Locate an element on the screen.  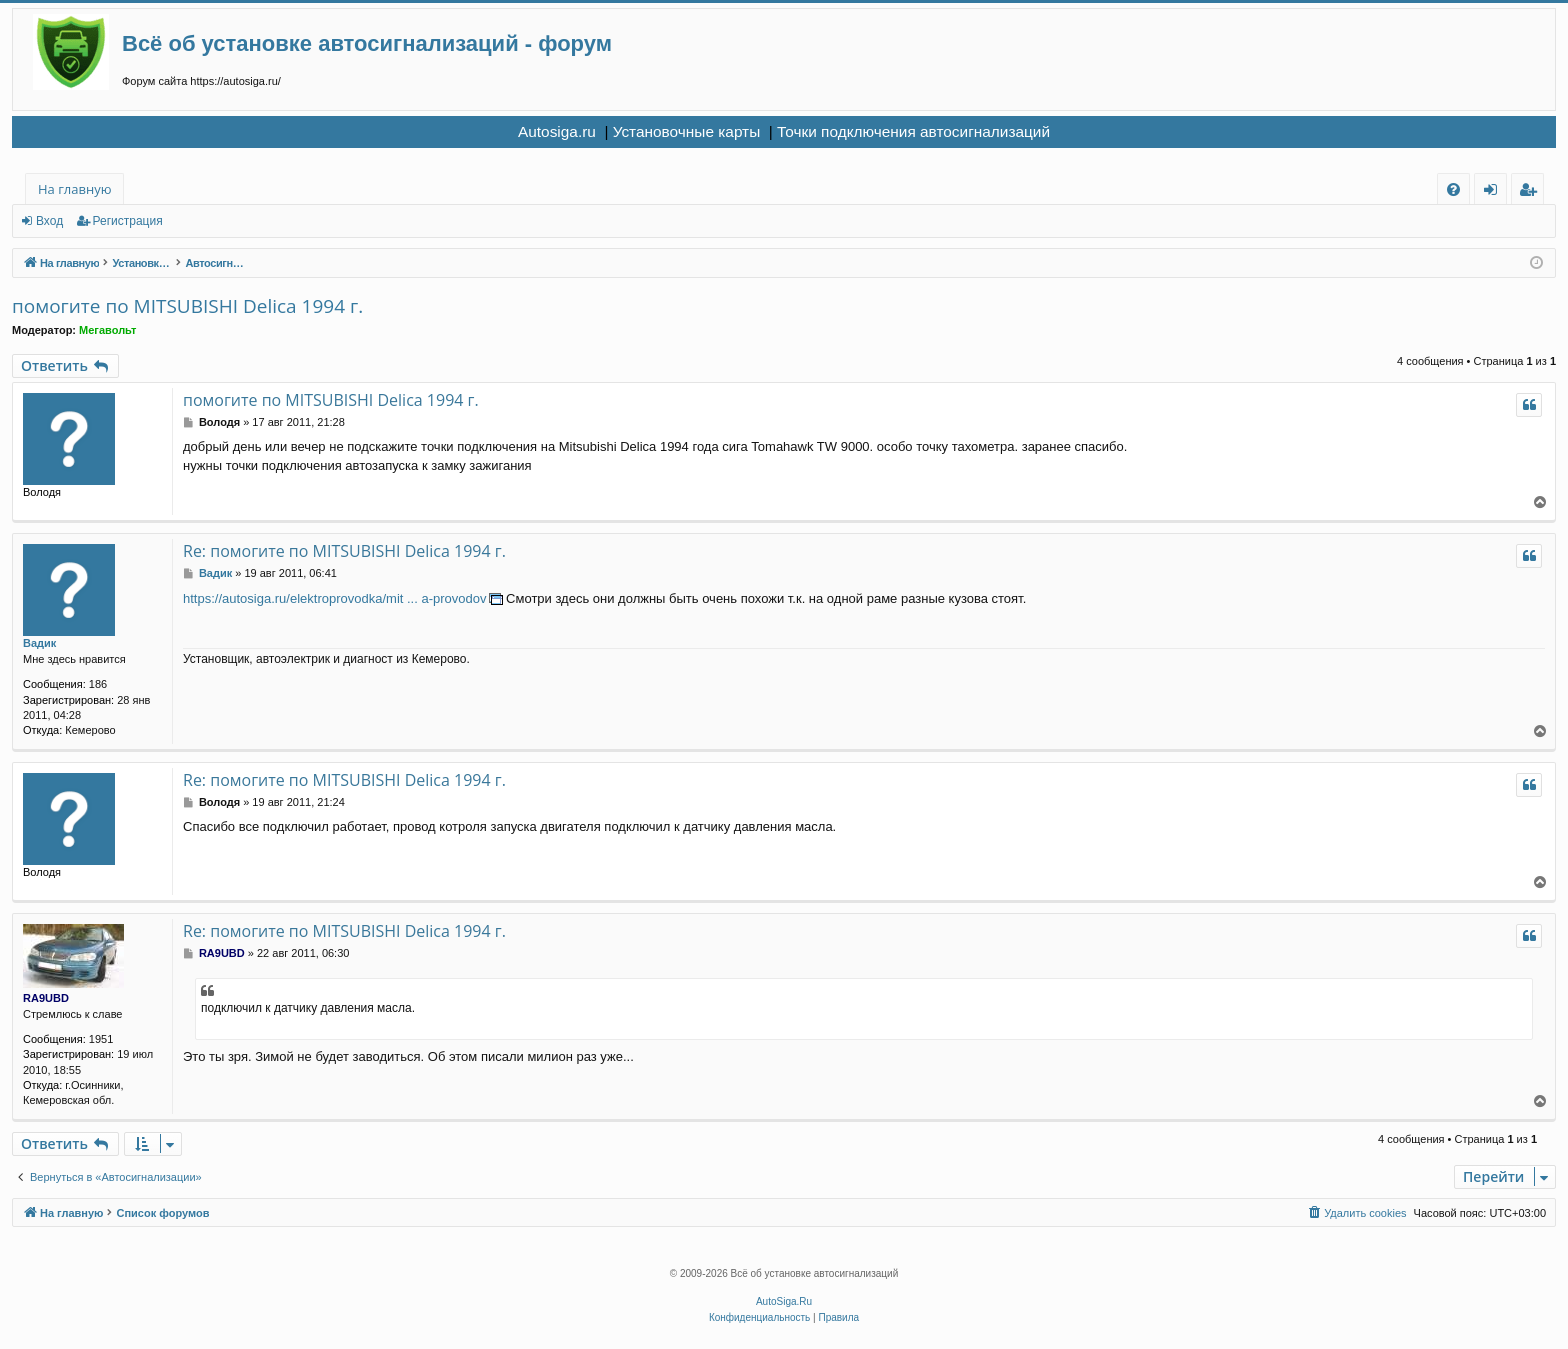
Установочные карты is located at coordinates (687, 131).